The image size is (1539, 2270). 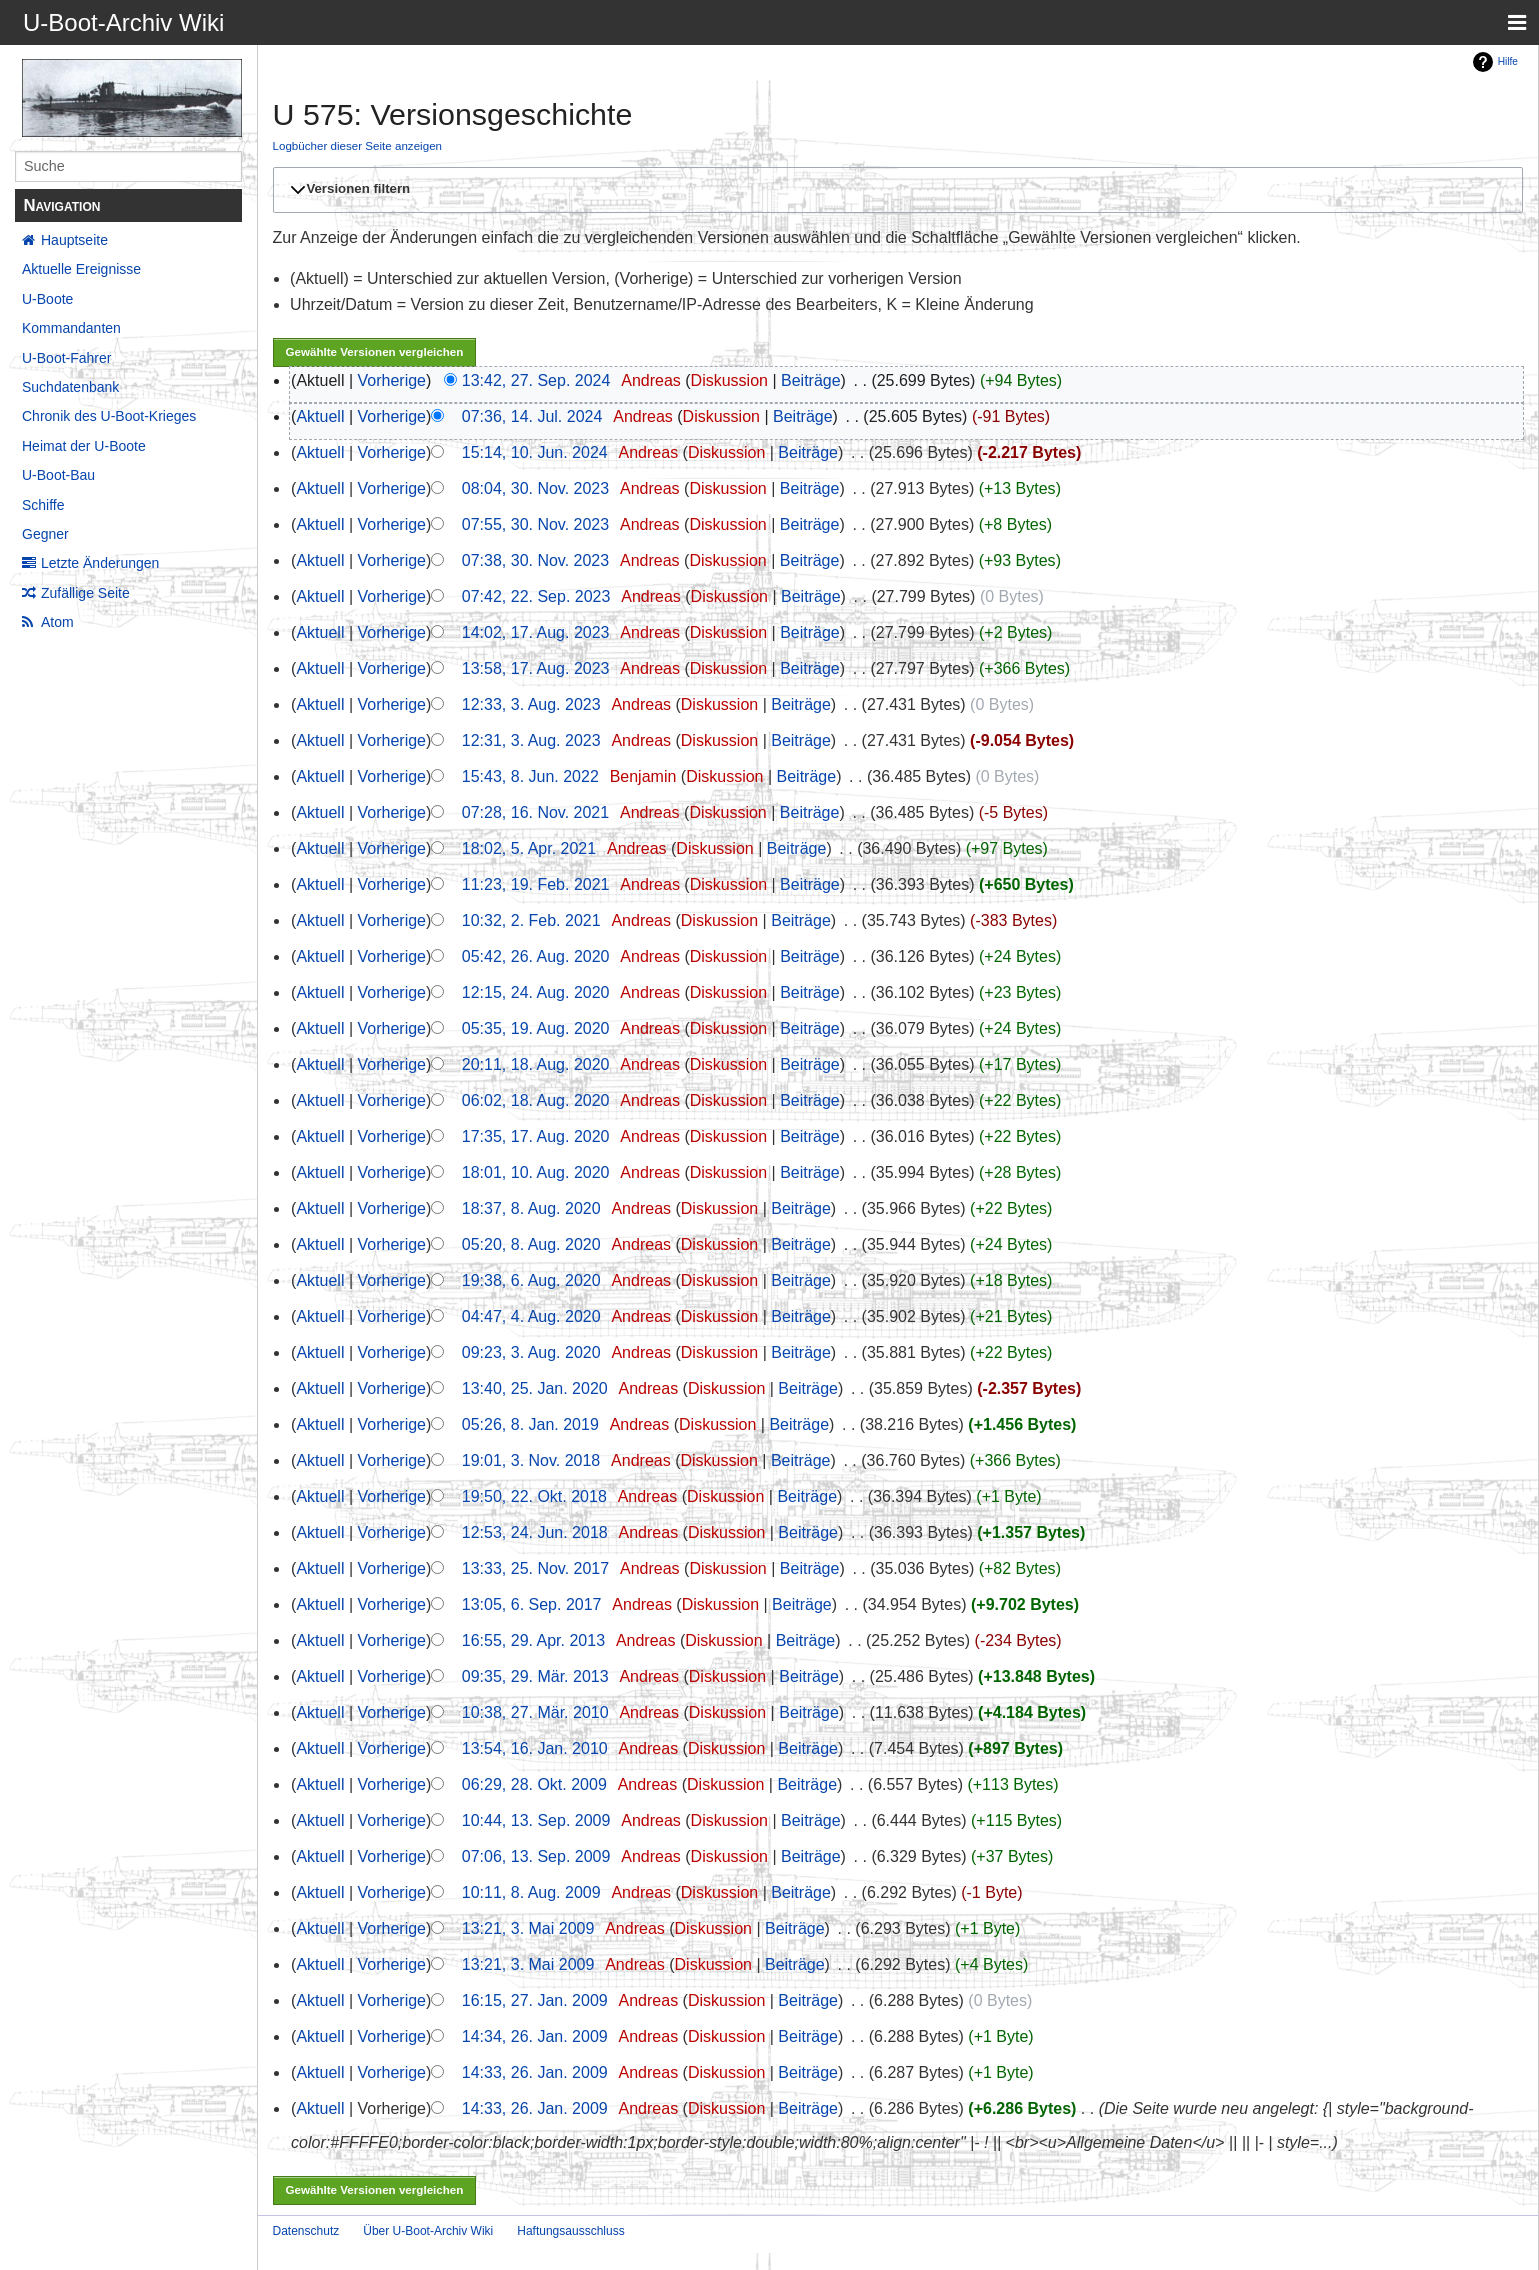 I want to click on 14:33, 26. Jan. 2009, so click(x=535, y=2072).